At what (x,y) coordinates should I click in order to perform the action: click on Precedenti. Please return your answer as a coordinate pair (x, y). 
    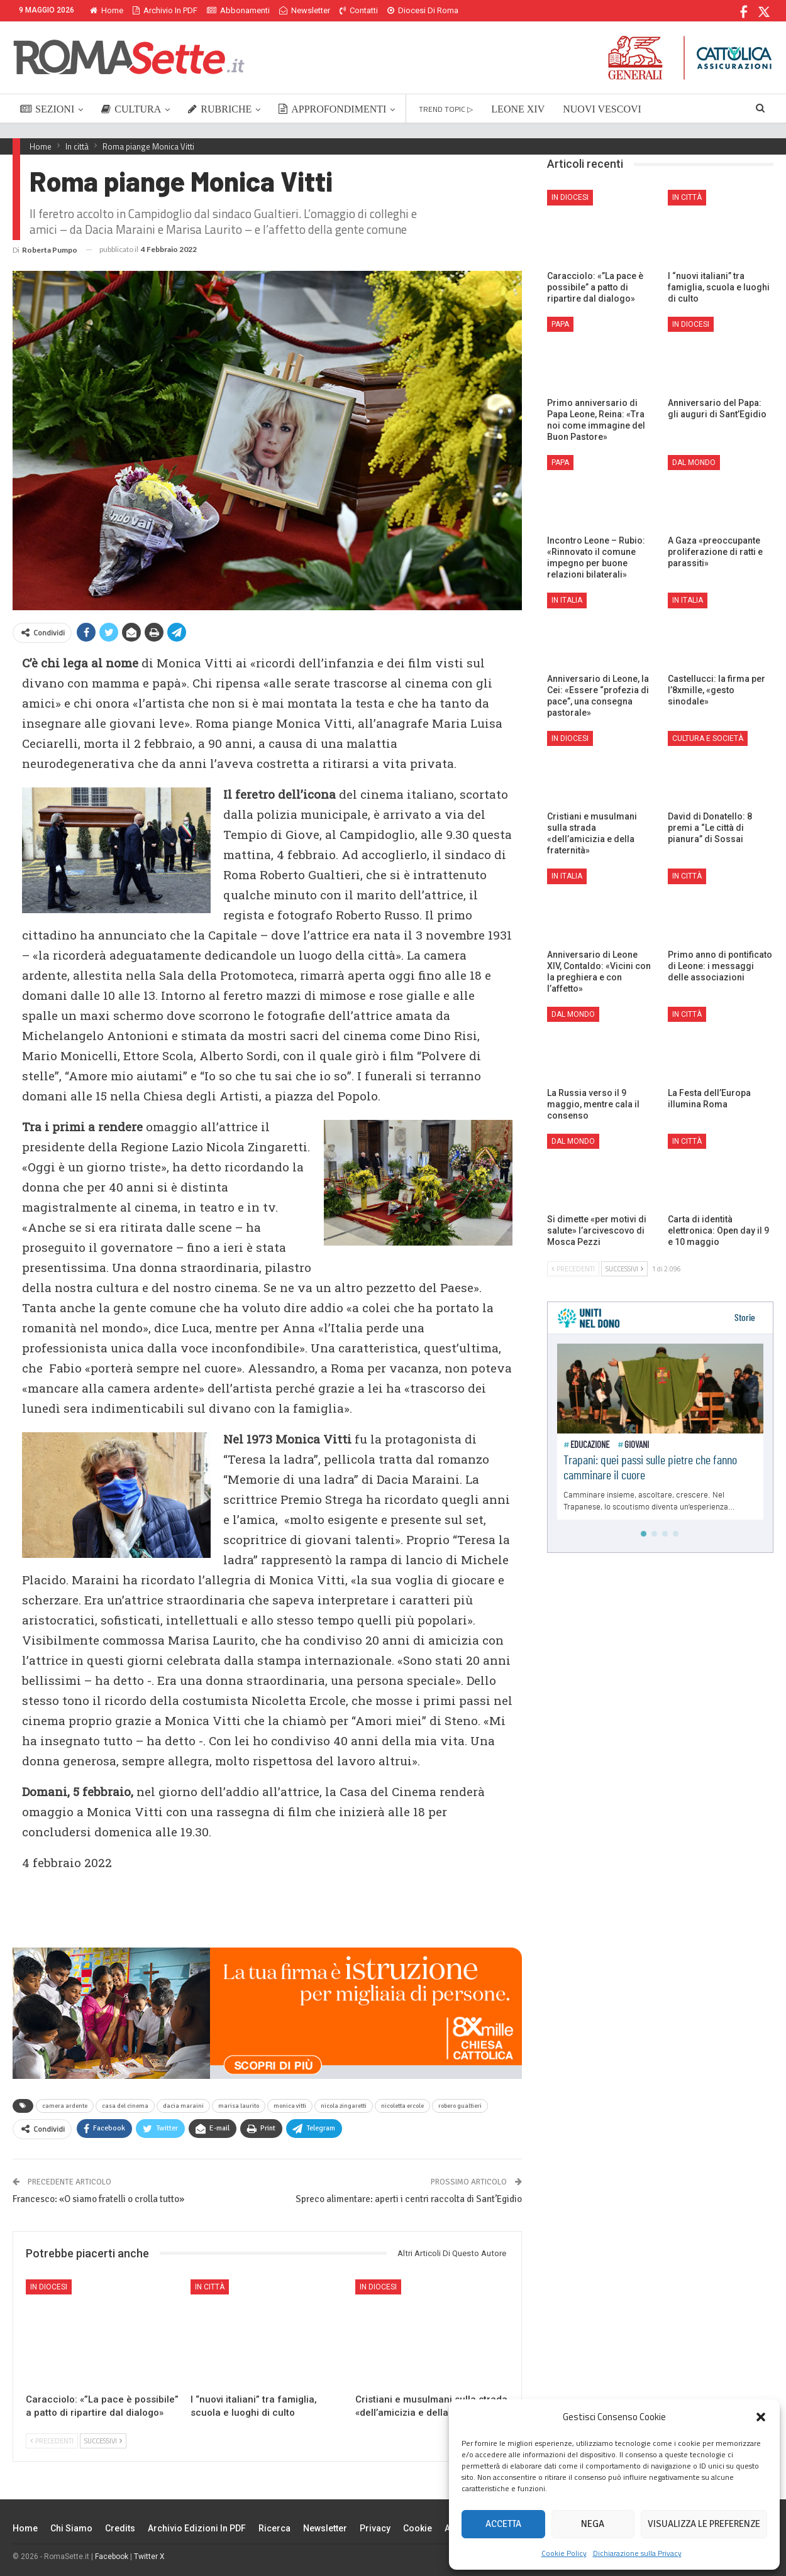
    Looking at the image, I should click on (52, 2441).